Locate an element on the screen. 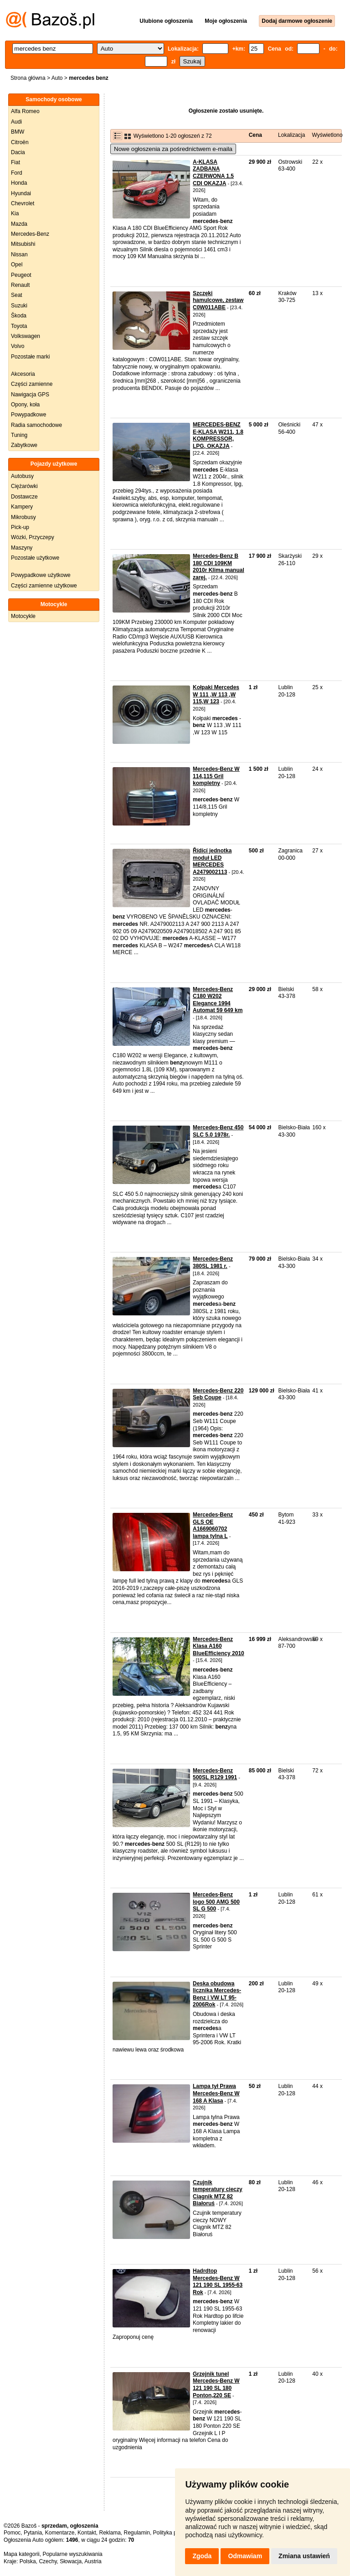  Tuning is located at coordinates (19, 435).